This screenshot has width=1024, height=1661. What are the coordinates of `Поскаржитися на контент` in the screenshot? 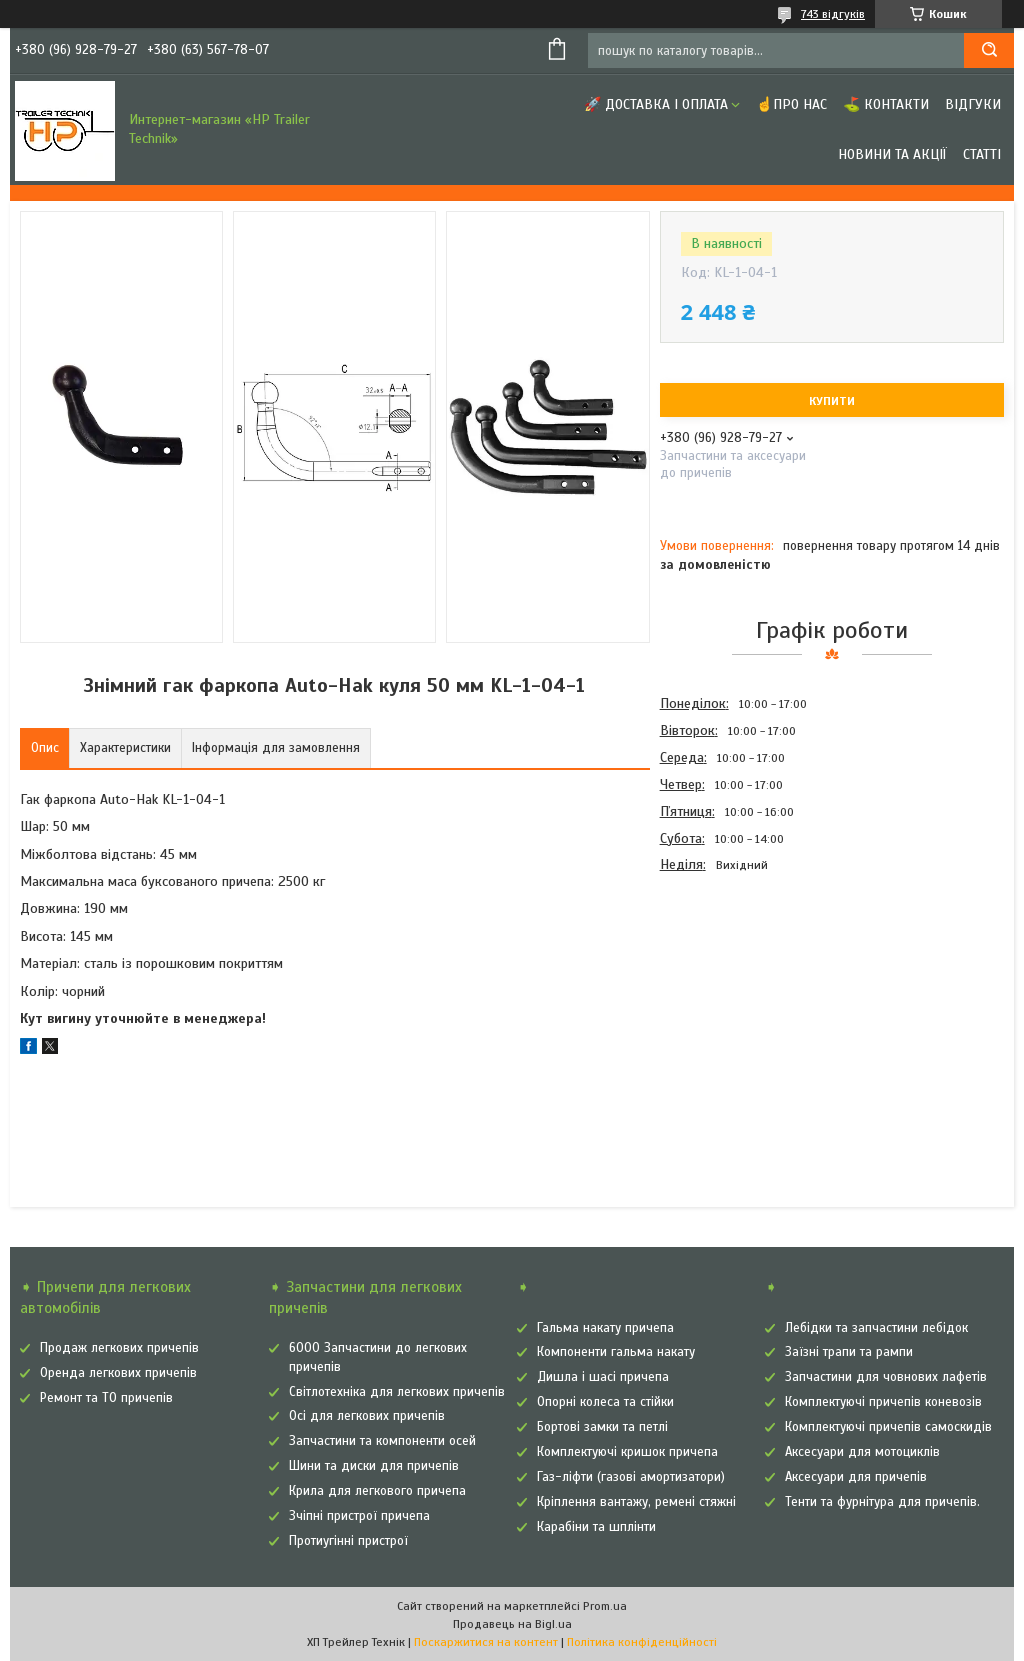 It's located at (486, 1642).